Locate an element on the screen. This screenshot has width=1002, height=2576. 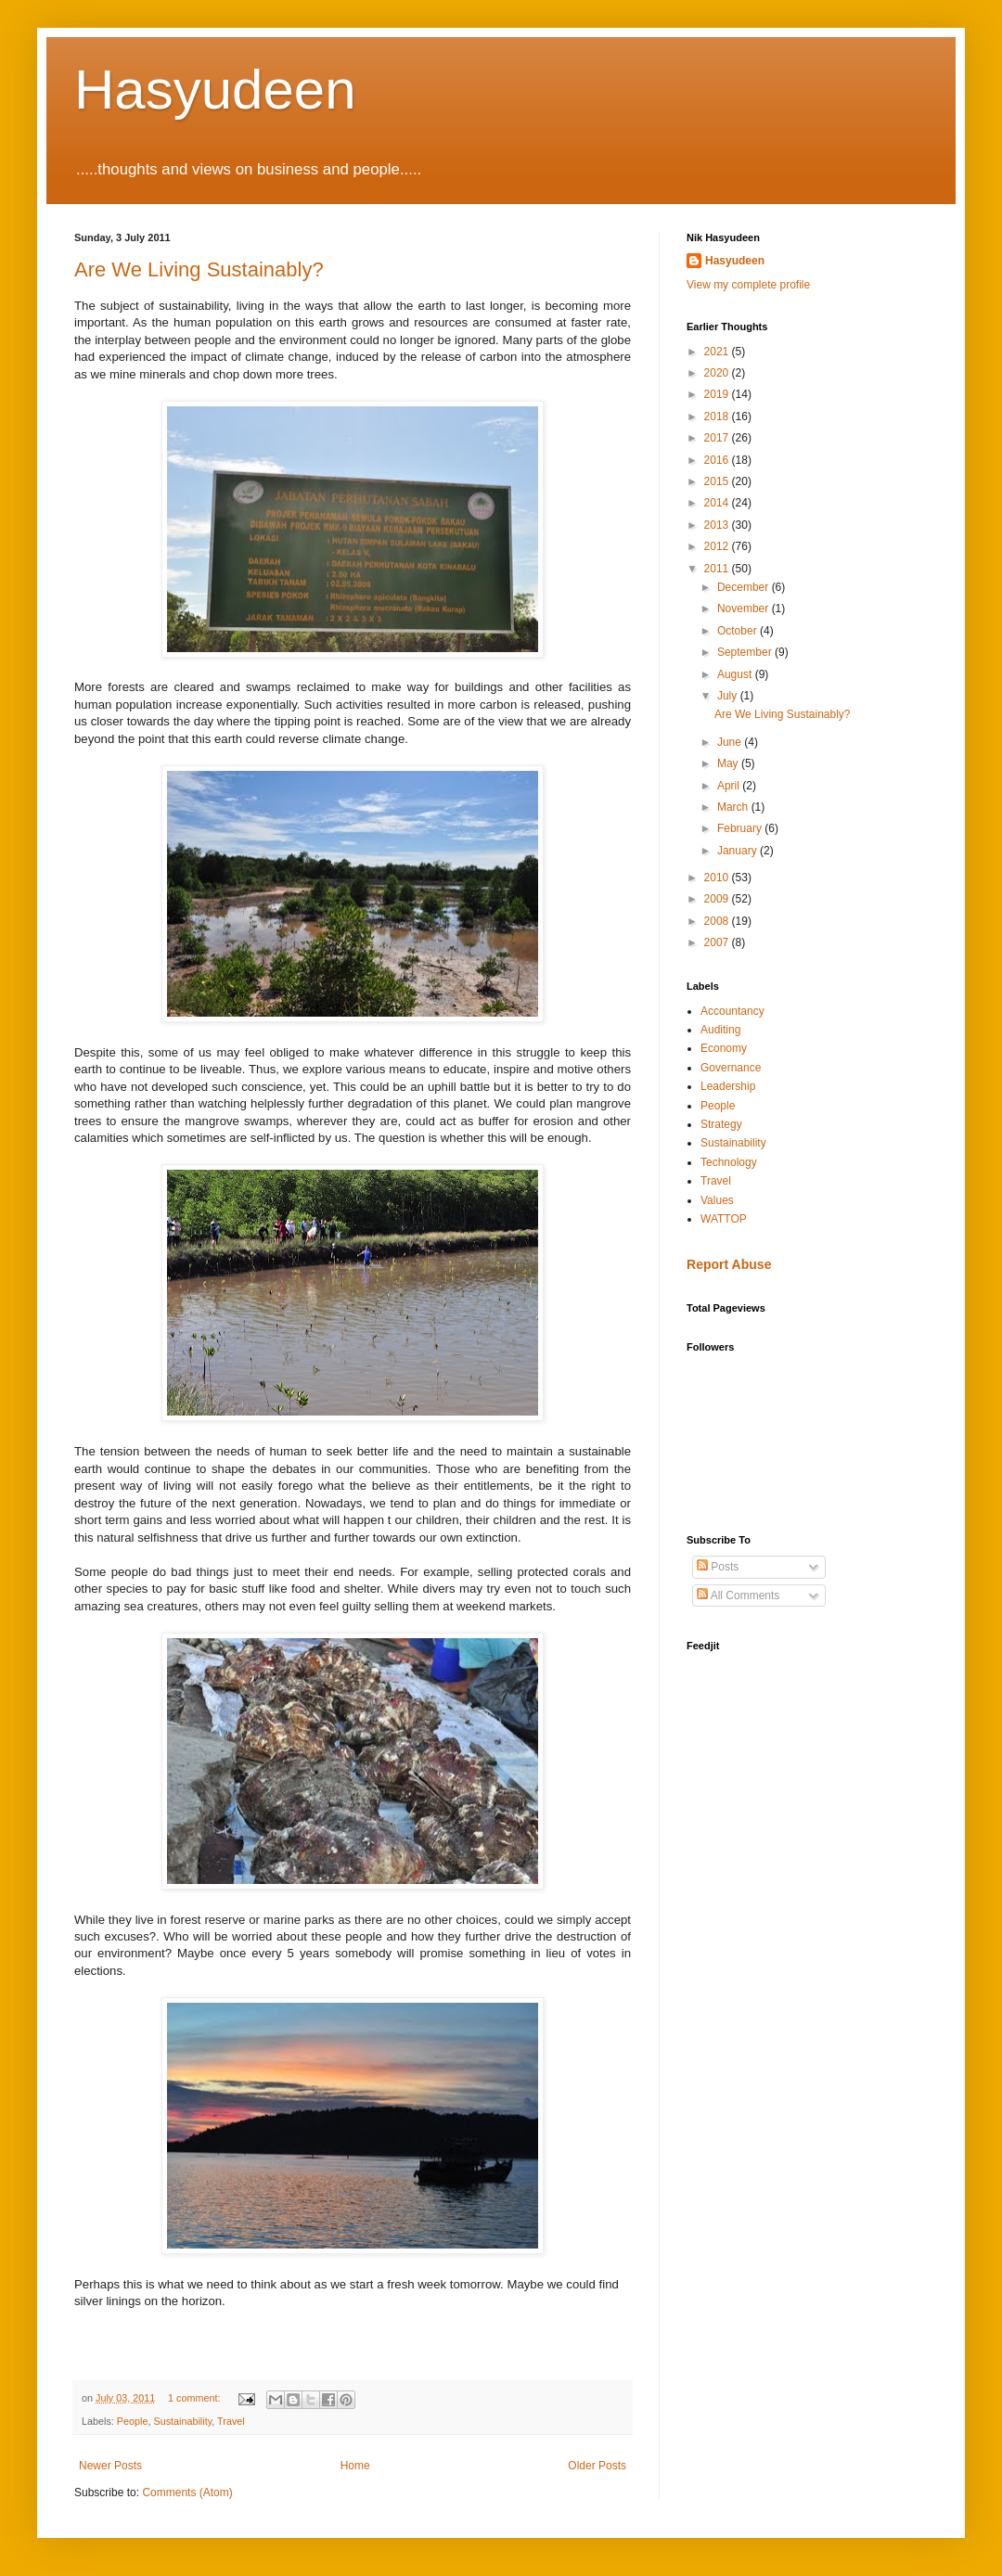
Report Abuse is located at coordinates (729, 1264).